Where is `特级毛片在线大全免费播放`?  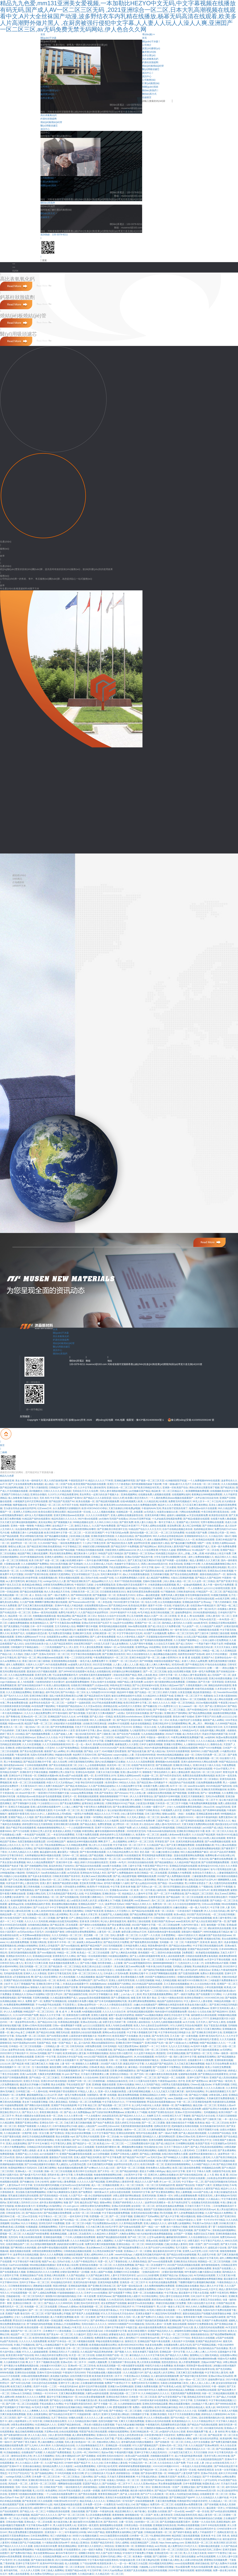
特级毛片在线大全免费播放 is located at coordinates (159, 2366).